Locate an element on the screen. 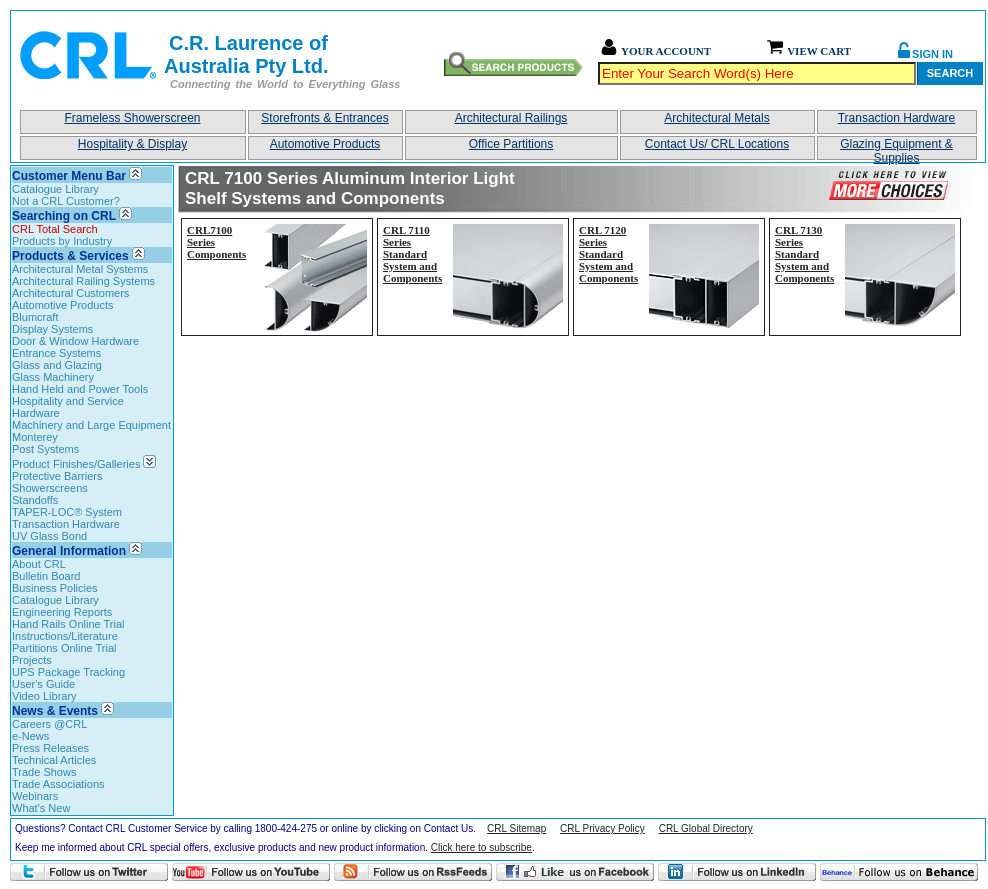 The image size is (988, 889). Hospitality & Display is located at coordinates (132, 144).